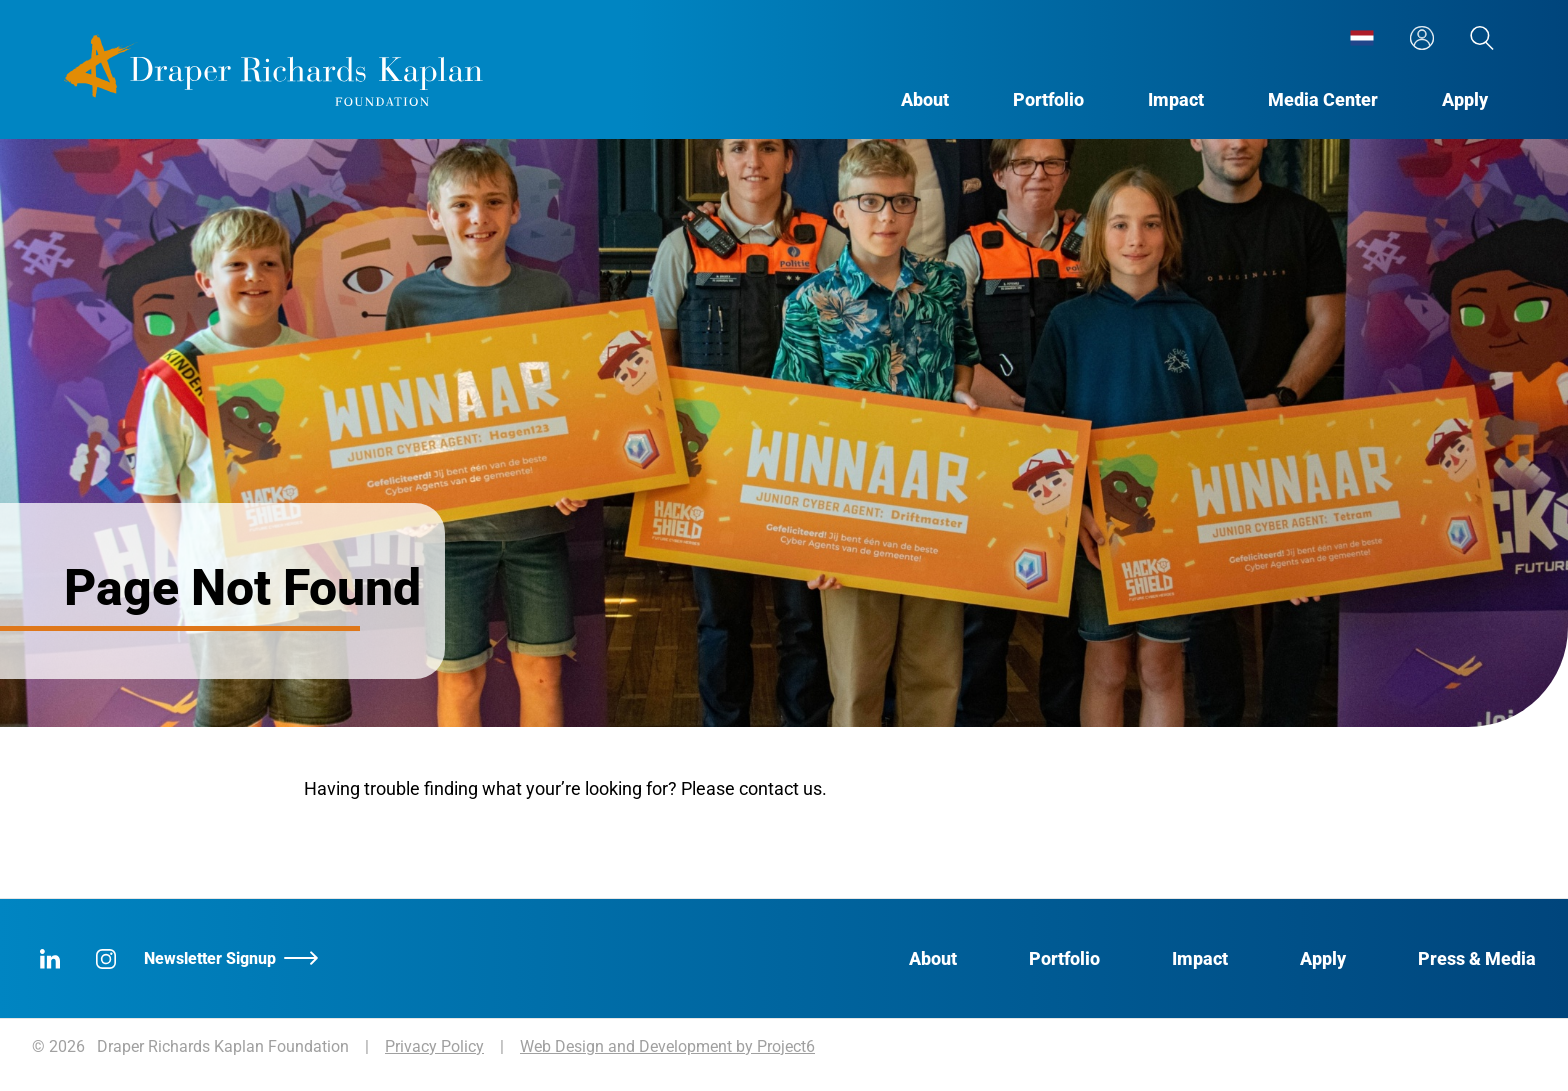 Image resolution: width=1568 pixels, height=1091 pixels. I want to click on [User Login], so click(1422, 38).